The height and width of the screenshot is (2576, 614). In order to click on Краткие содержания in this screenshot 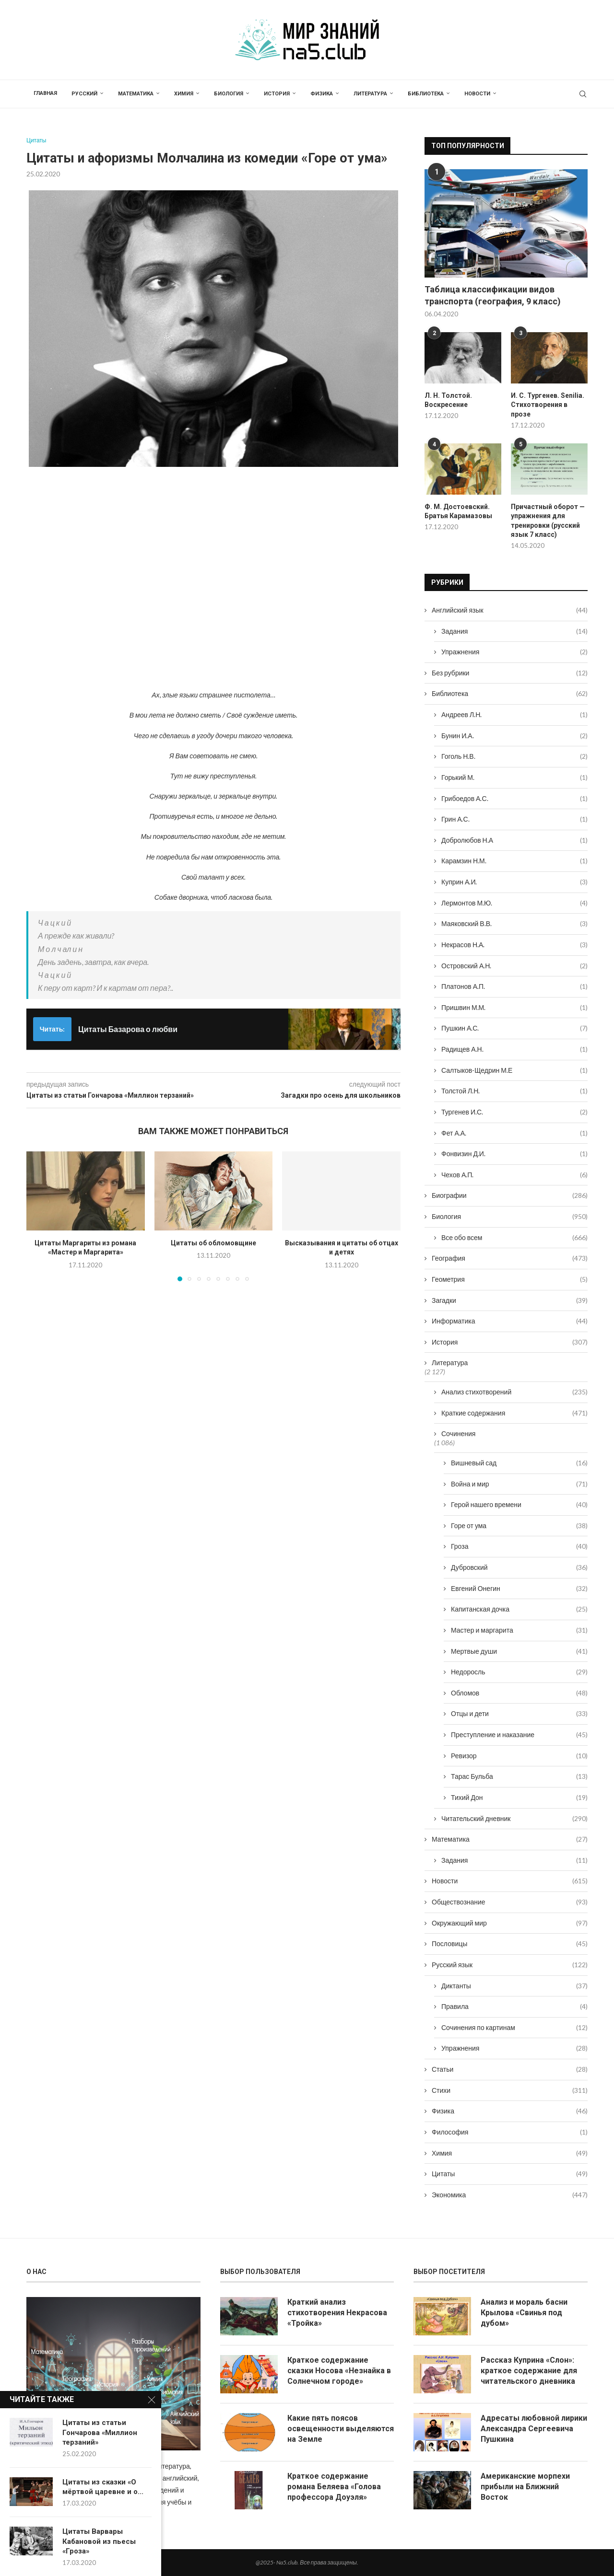, I will do `click(514, 1413)`.